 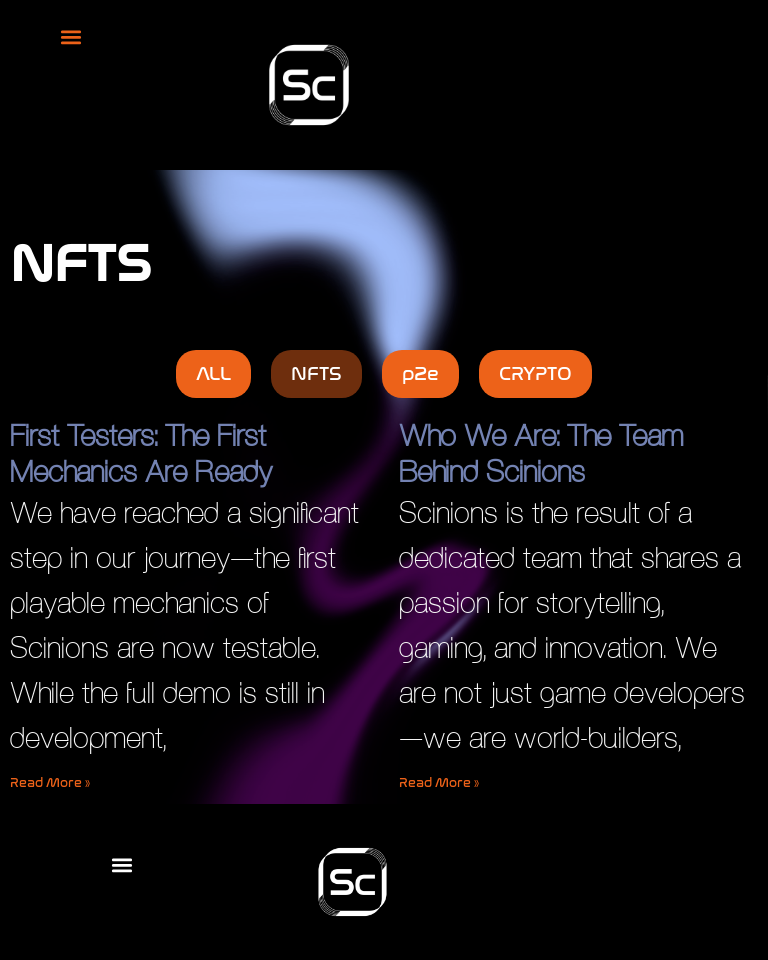 What do you see at coordinates (70, 36) in the screenshot?
I see `[button]` at bounding box center [70, 36].